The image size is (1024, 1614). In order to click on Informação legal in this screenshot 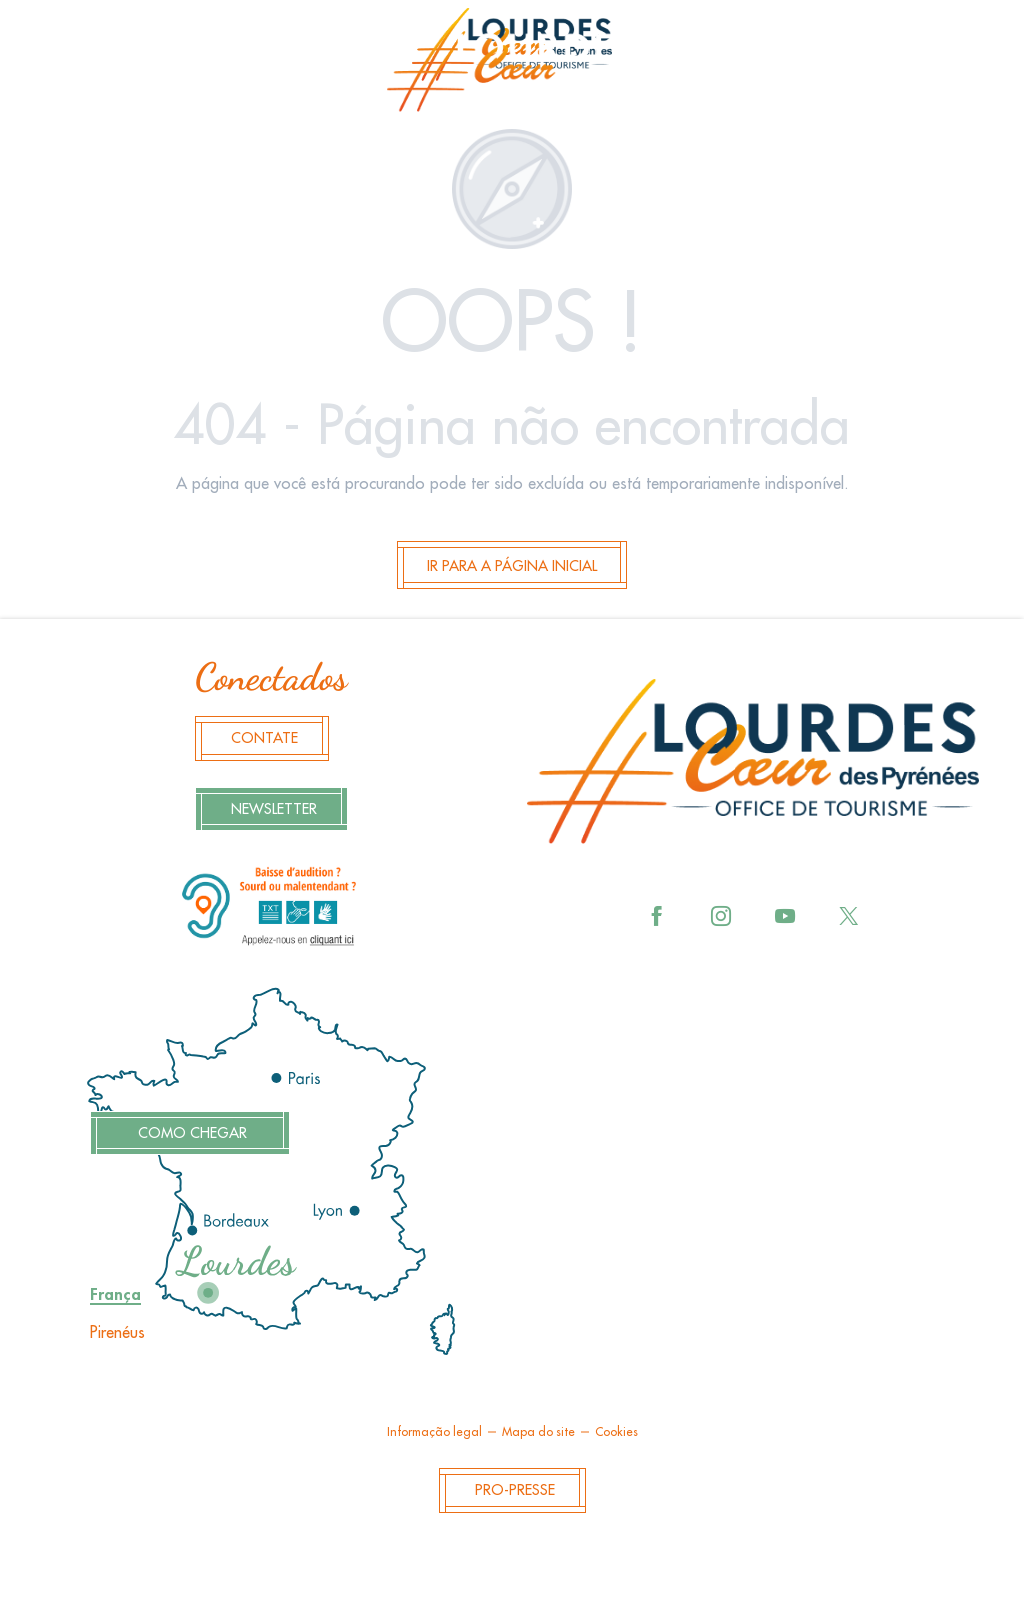, I will do `click(434, 1432)`.